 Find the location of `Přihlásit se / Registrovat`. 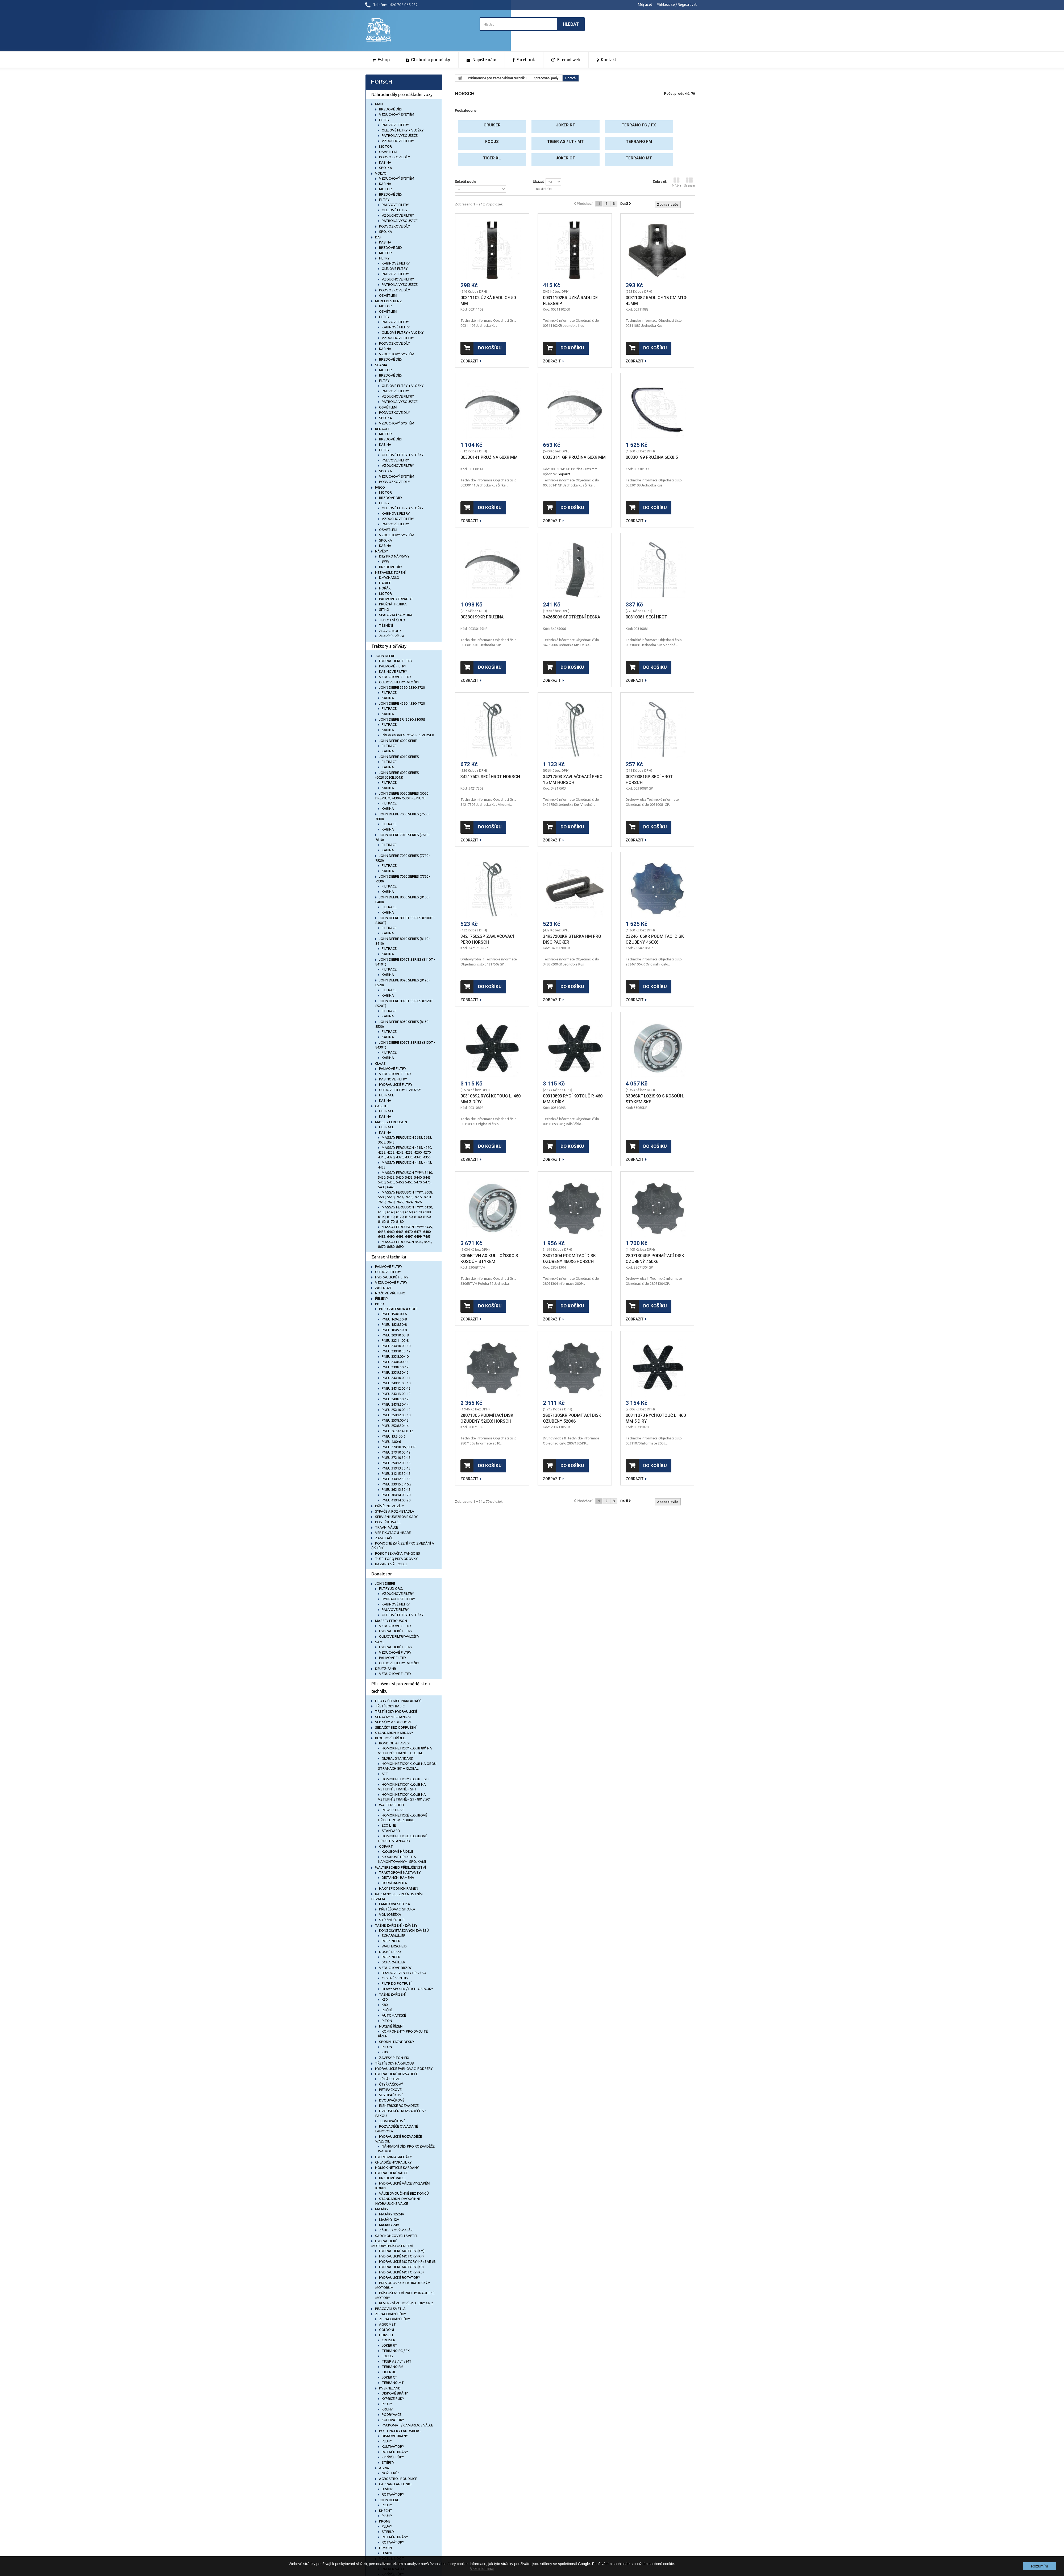

Přihlásit se / Registrovat is located at coordinates (677, 4).